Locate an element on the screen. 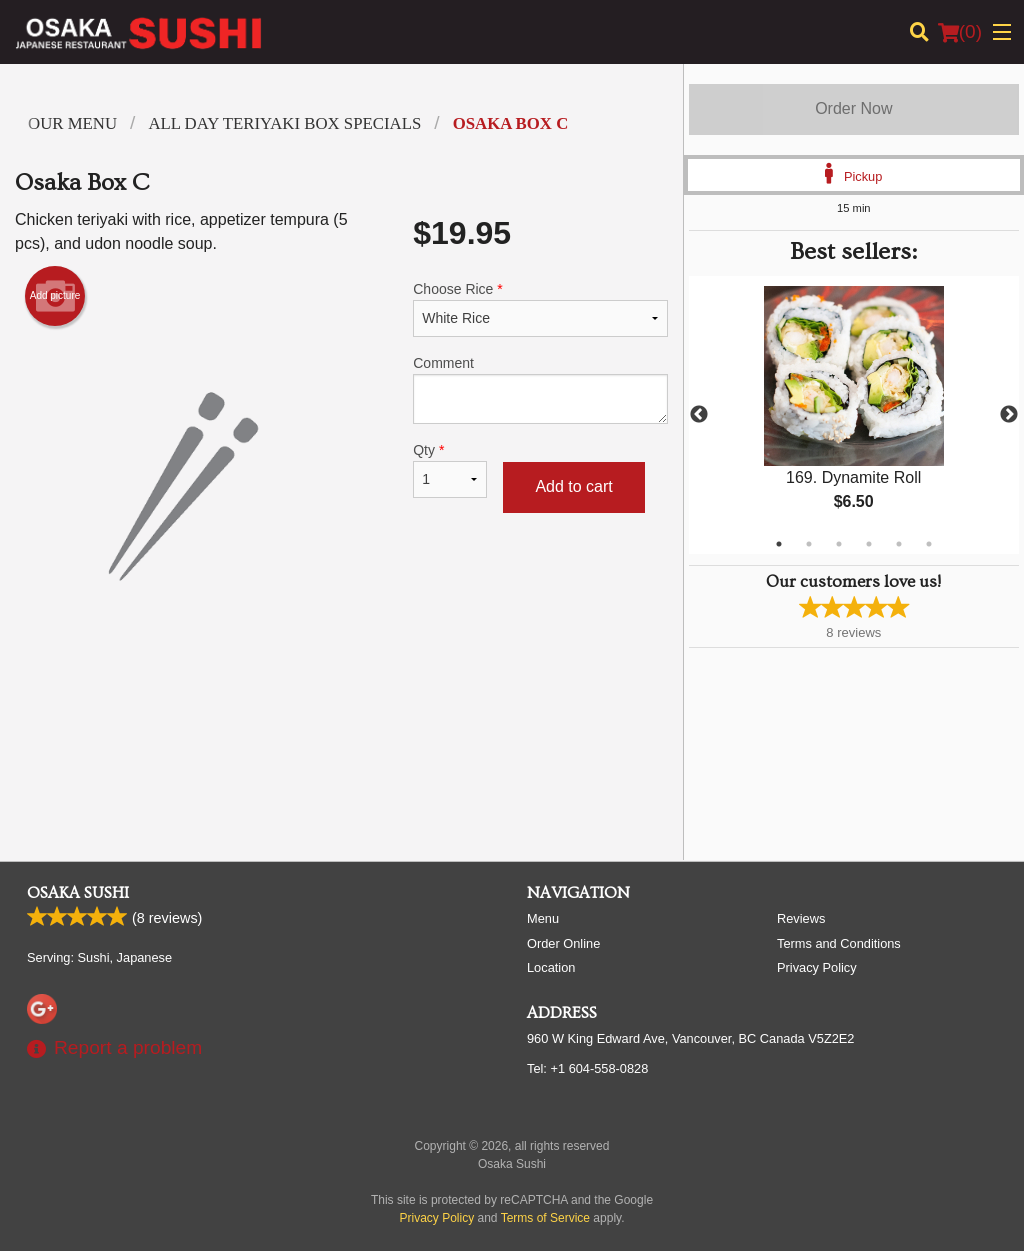  2 [tab] is located at coordinates (809, 544).